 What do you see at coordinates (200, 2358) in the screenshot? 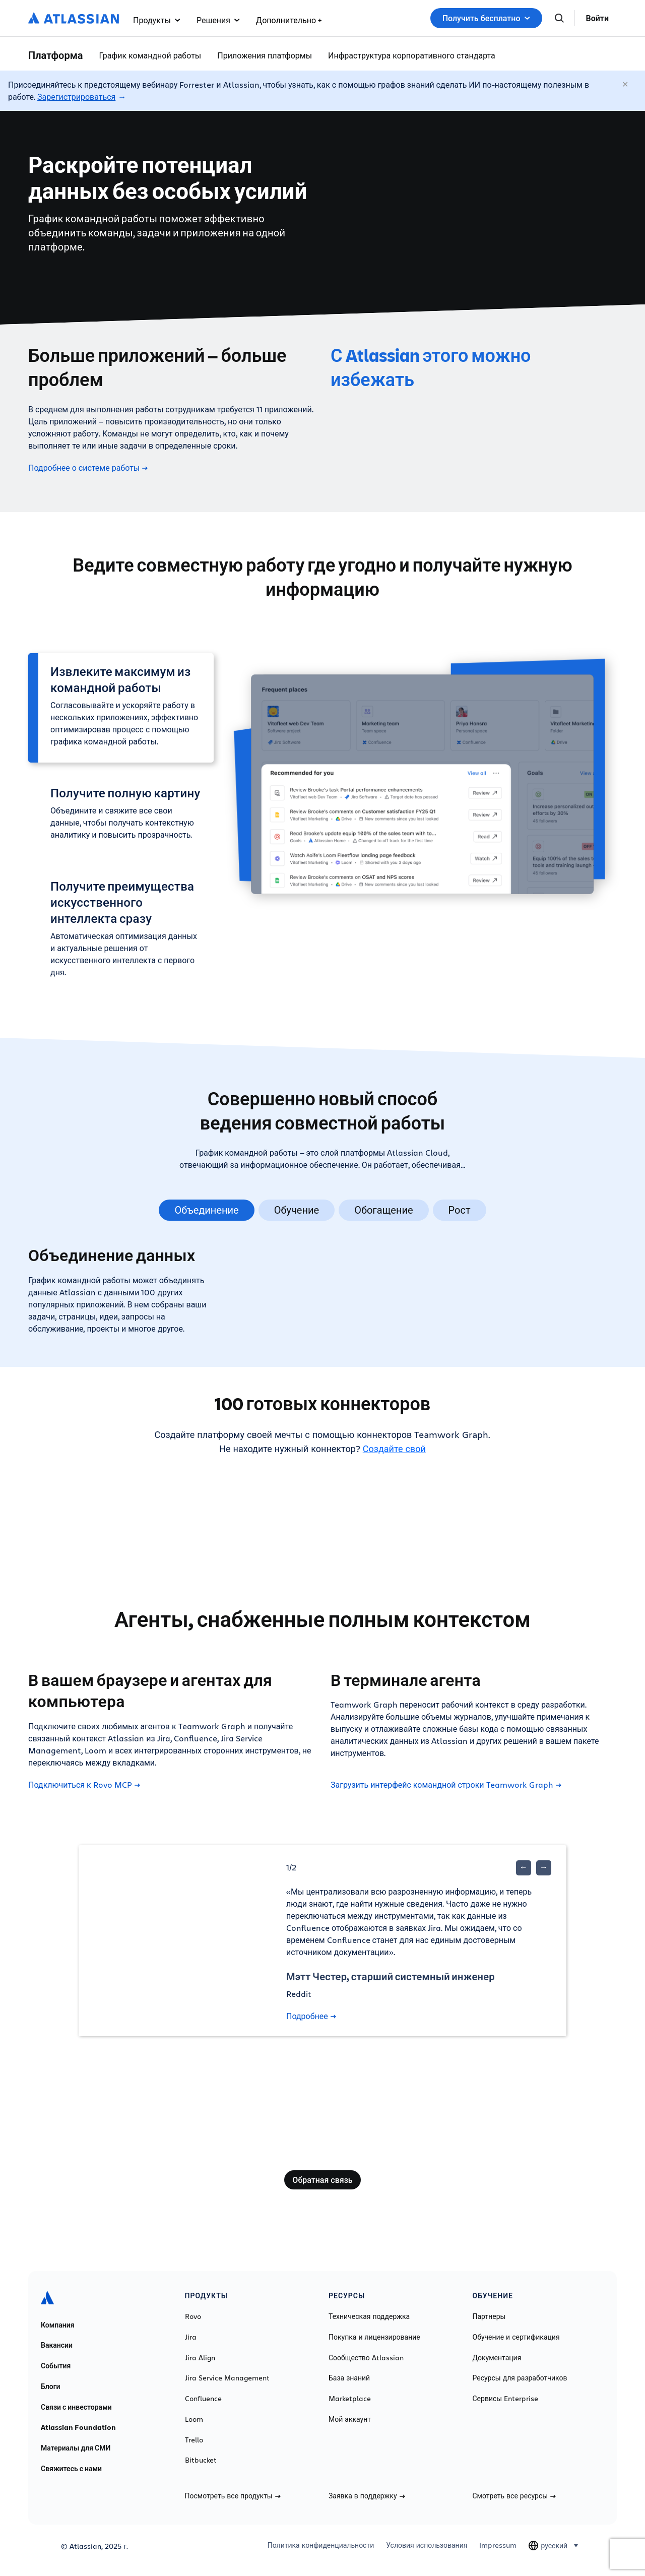
I see `Jira Align` at bounding box center [200, 2358].